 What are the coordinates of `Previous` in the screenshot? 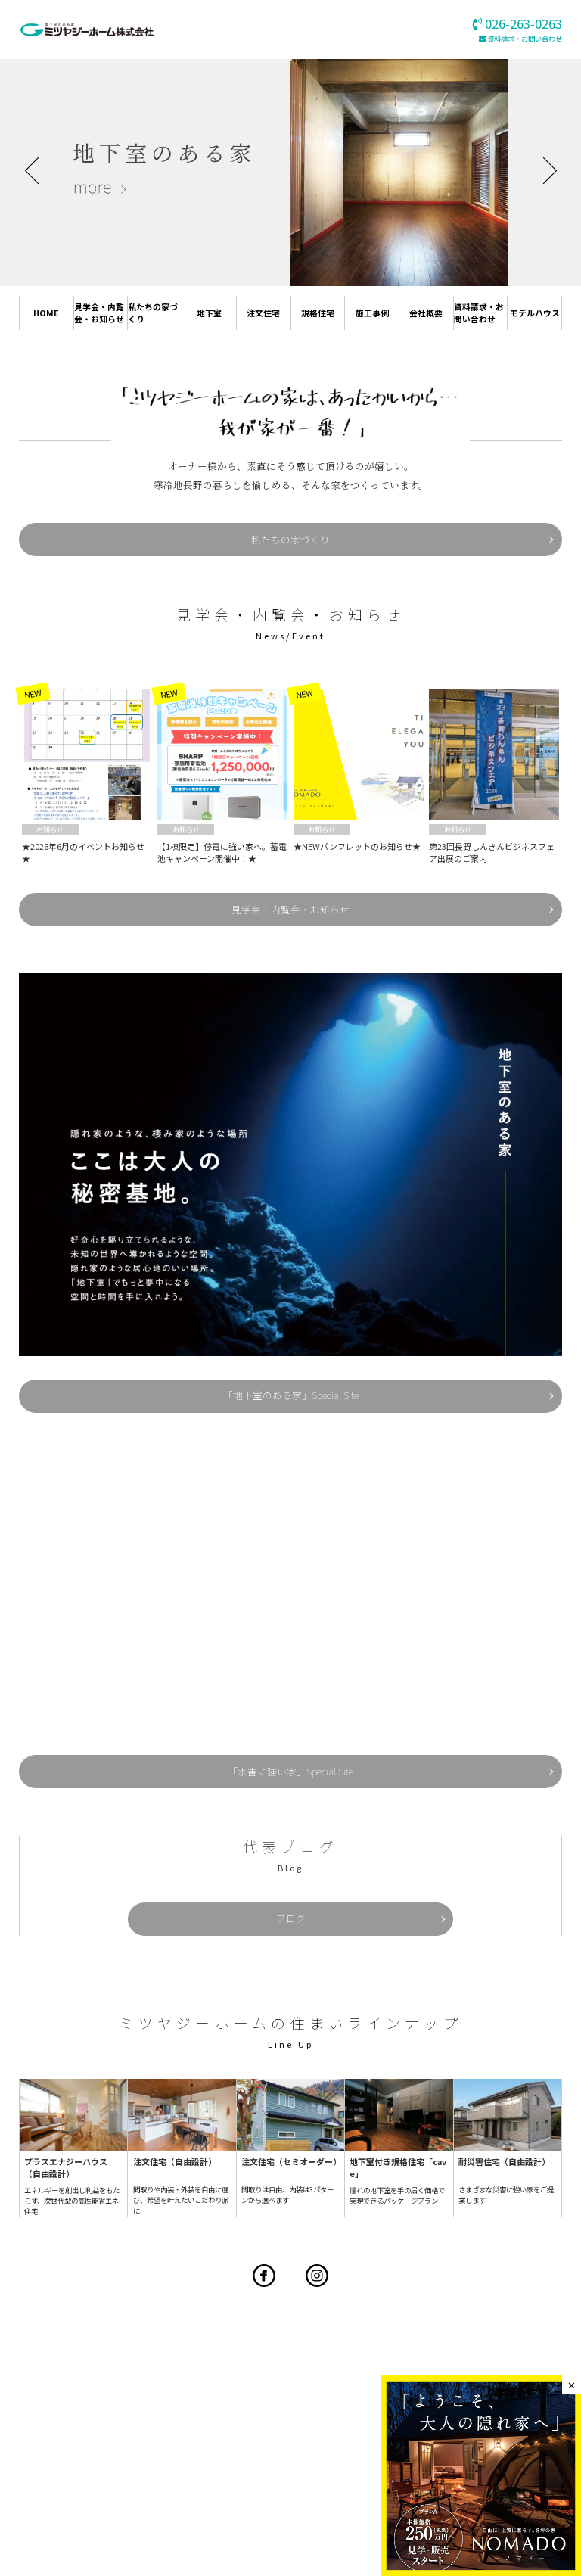 It's located at (37, 170).